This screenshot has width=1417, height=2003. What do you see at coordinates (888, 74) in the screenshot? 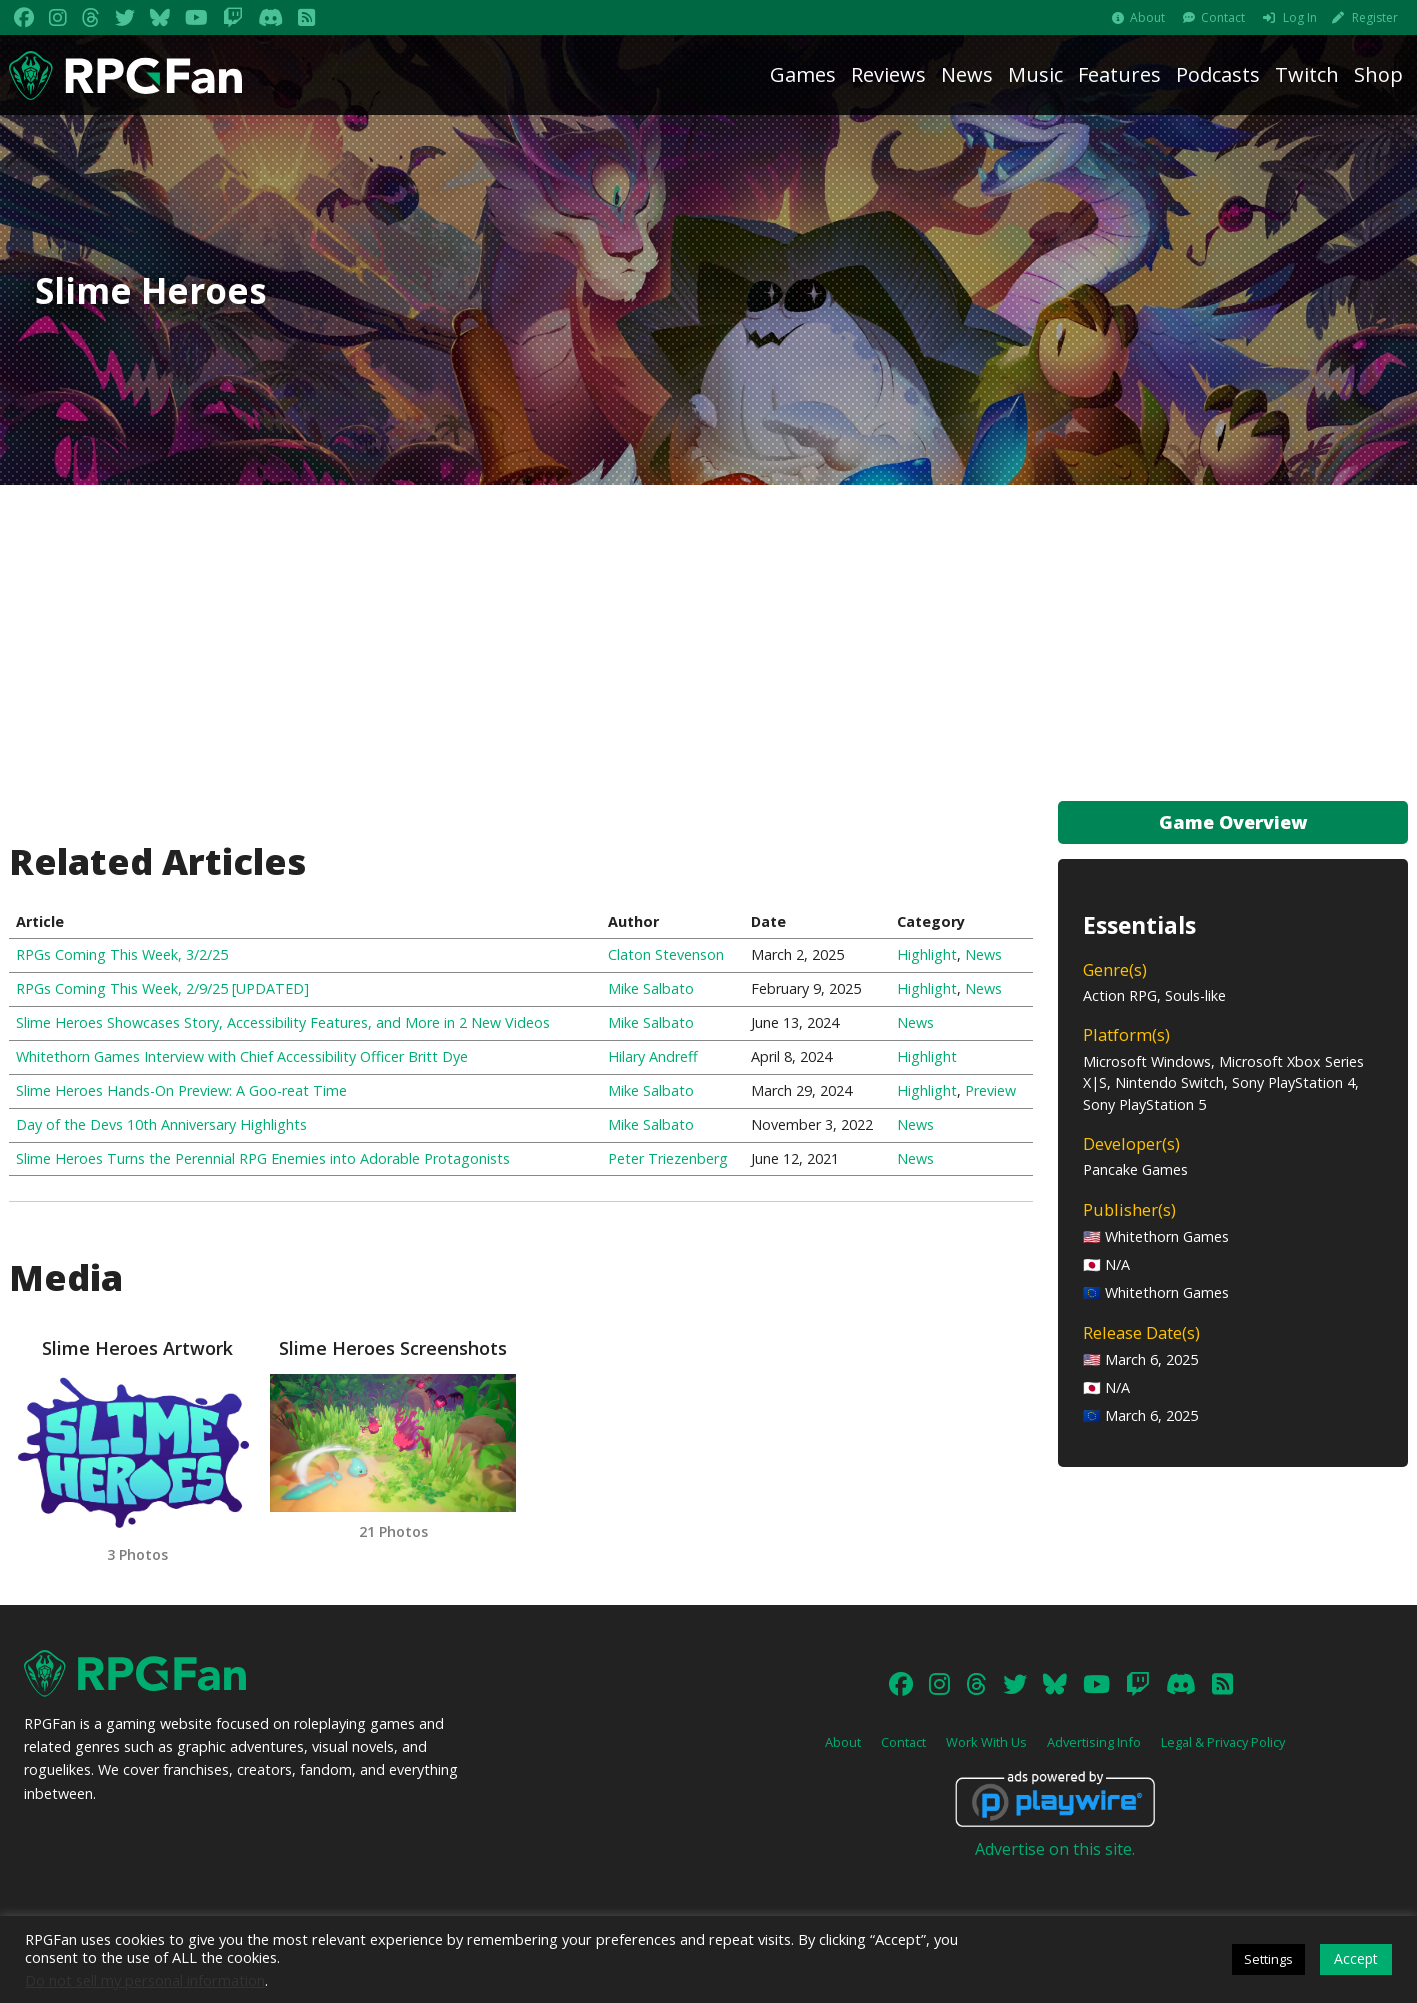
I see `Reviews` at bounding box center [888, 74].